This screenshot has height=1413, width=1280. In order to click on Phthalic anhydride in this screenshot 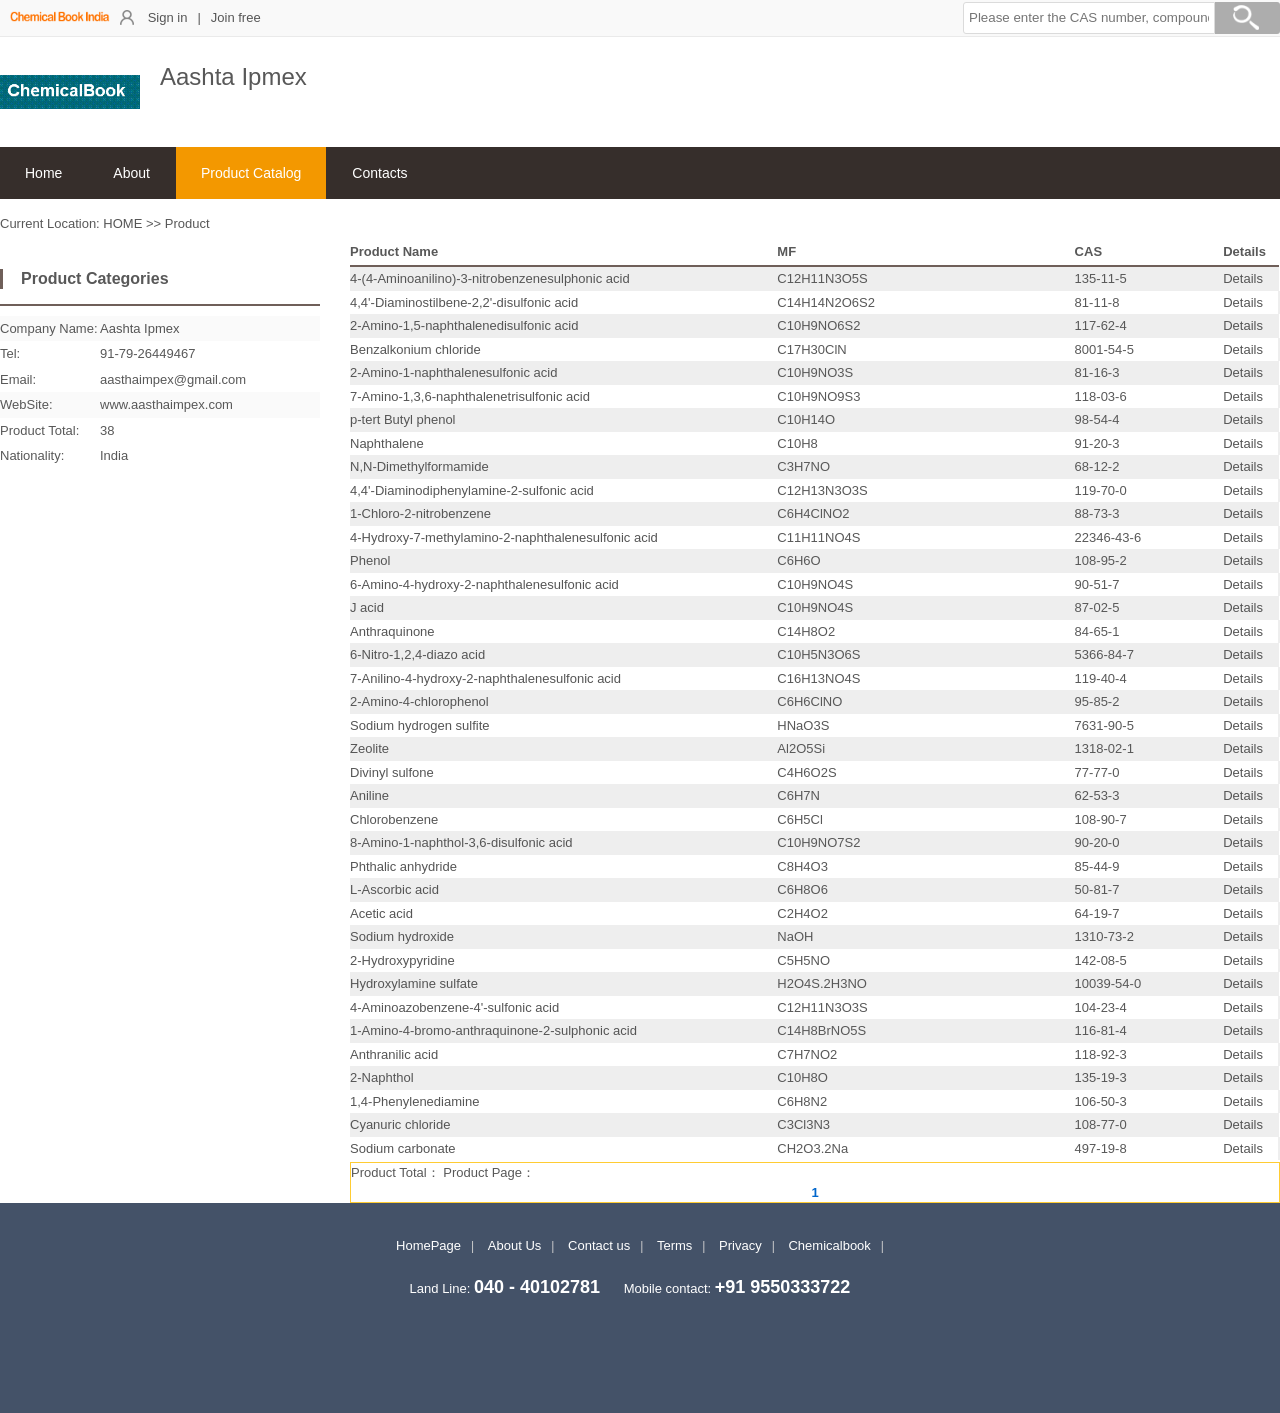, I will do `click(403, 866)`.